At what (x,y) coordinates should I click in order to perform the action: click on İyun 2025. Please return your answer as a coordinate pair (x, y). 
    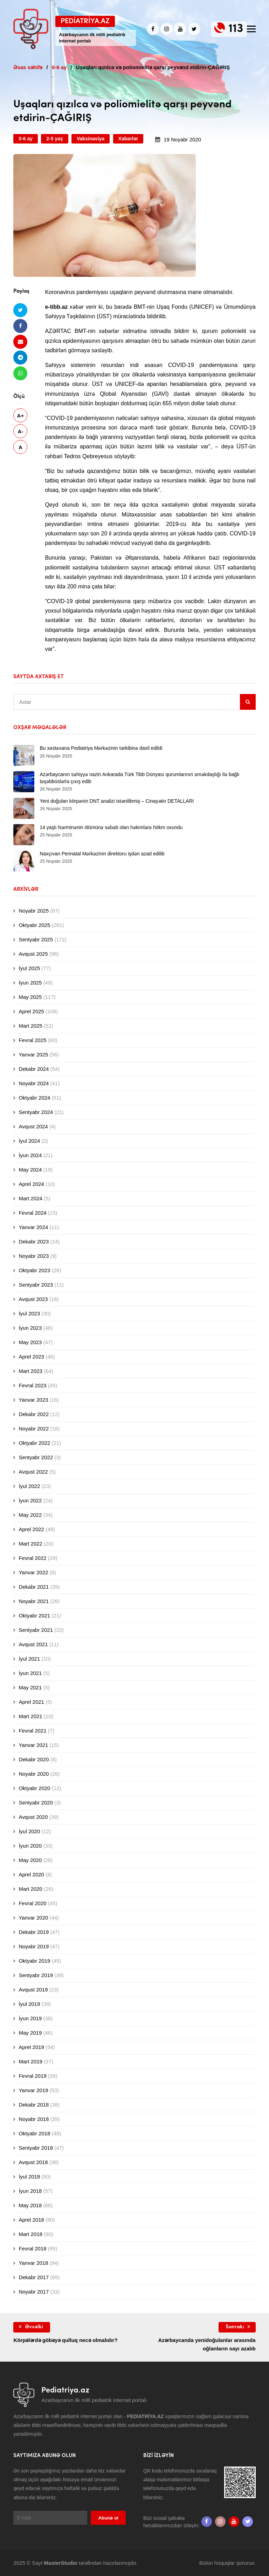
    Looking at the image, I should click on (30, 983).